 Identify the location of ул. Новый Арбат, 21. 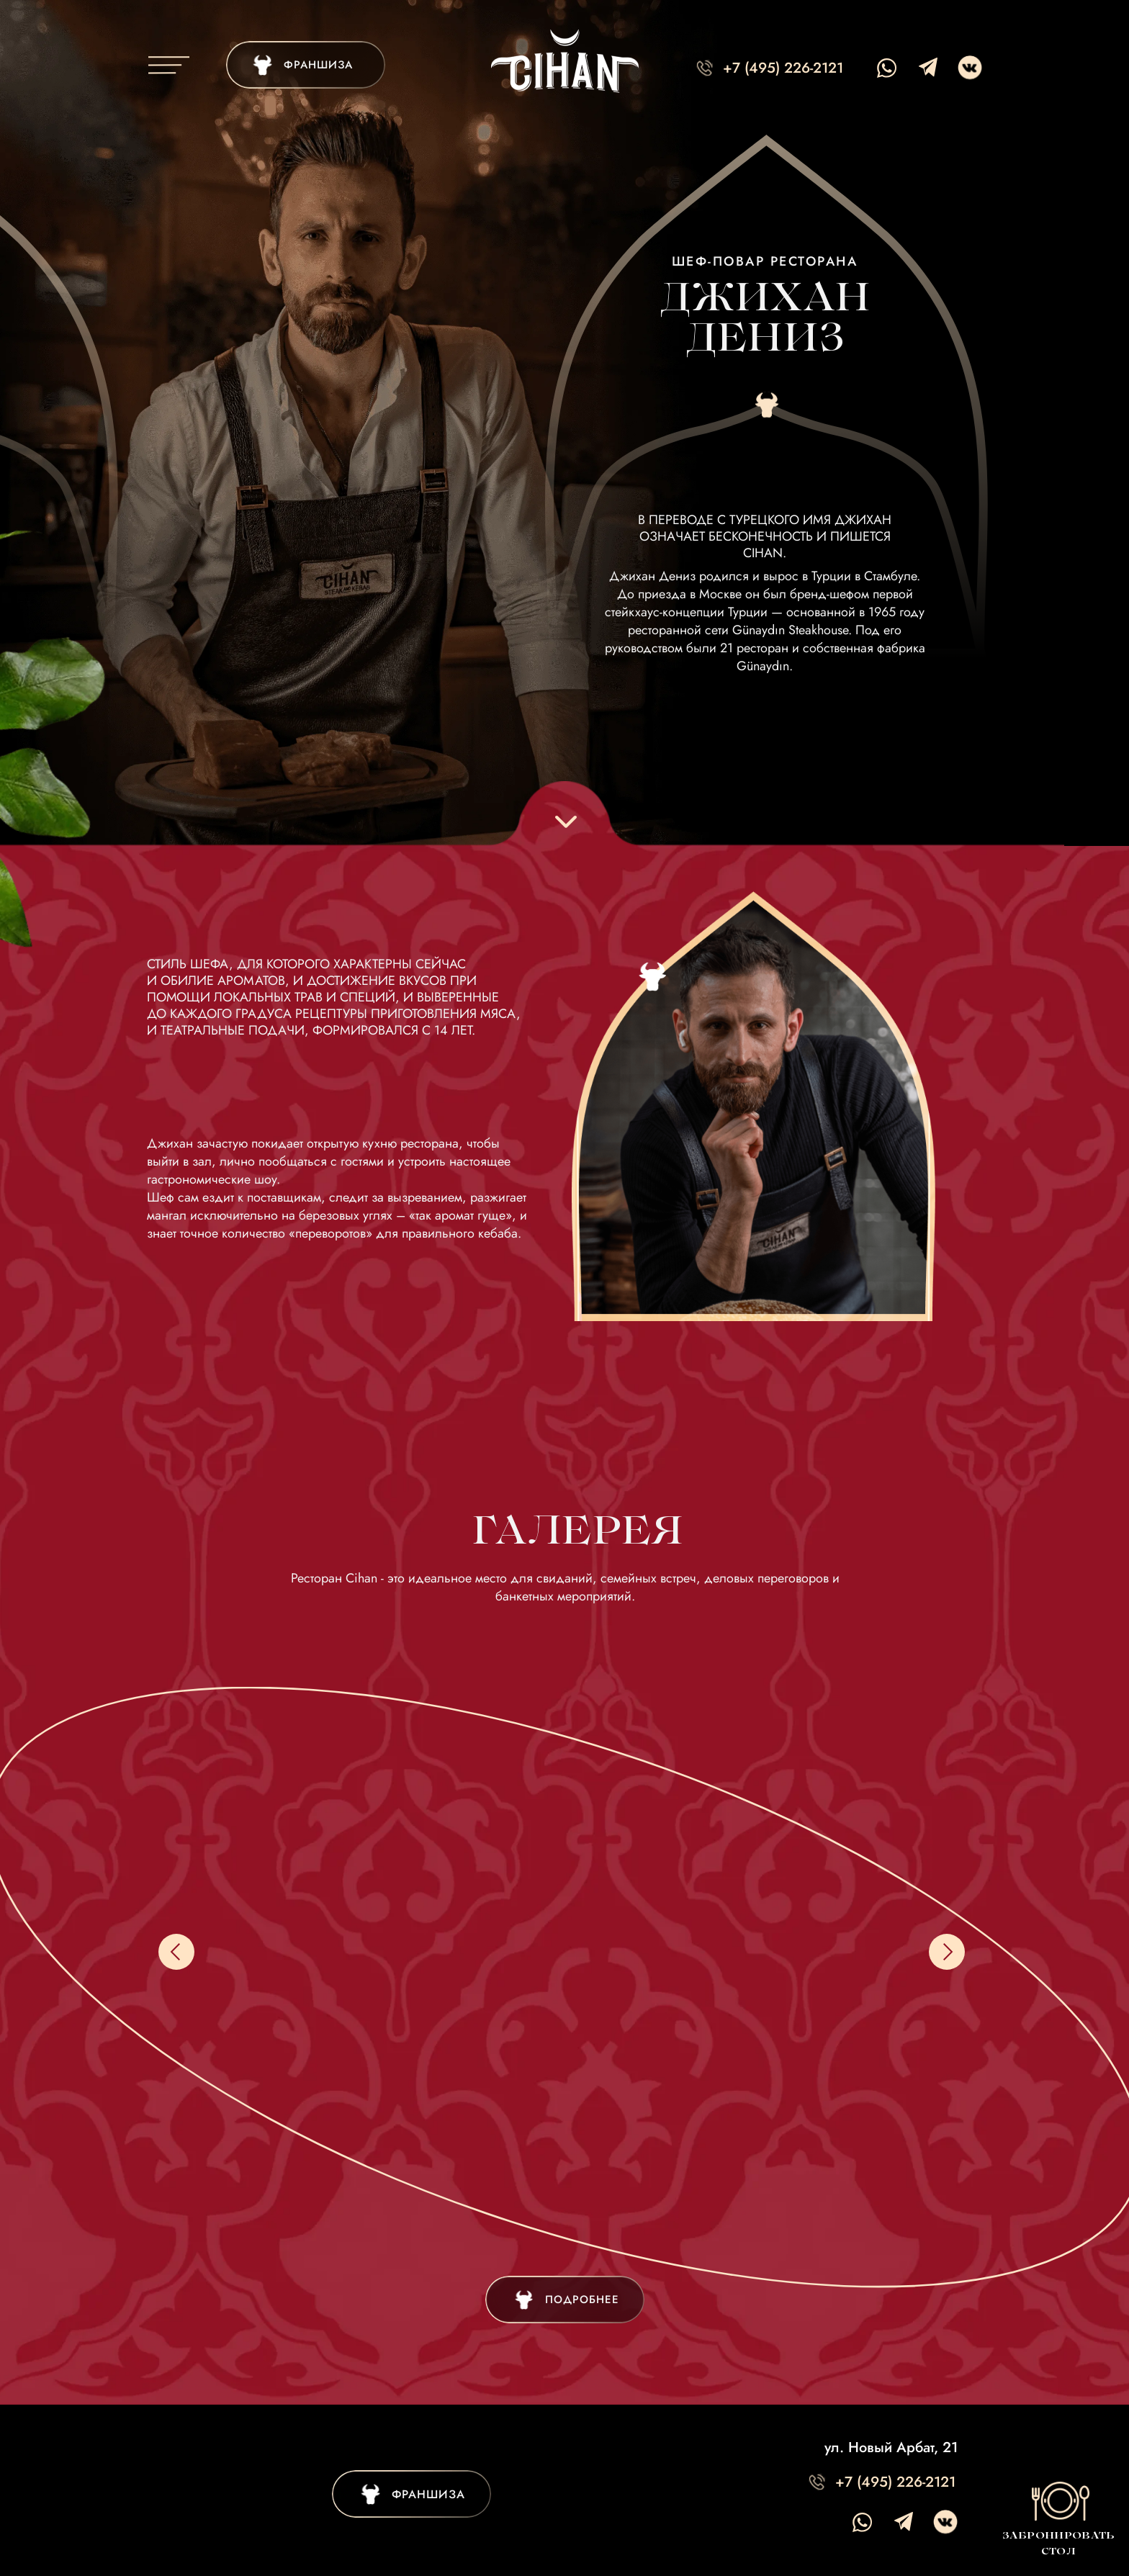
(891, 2447).